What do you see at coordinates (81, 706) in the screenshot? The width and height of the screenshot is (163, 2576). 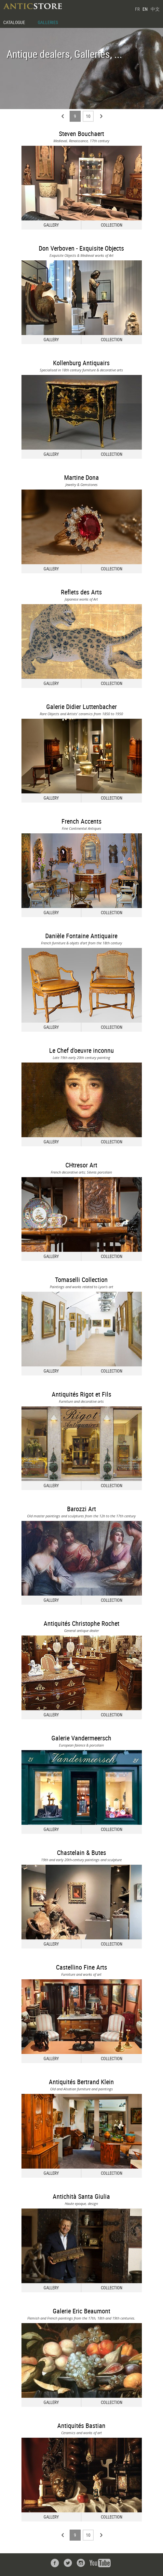 I see `Galerie Didier Luttenbacher` at bounding box center [81, 706].